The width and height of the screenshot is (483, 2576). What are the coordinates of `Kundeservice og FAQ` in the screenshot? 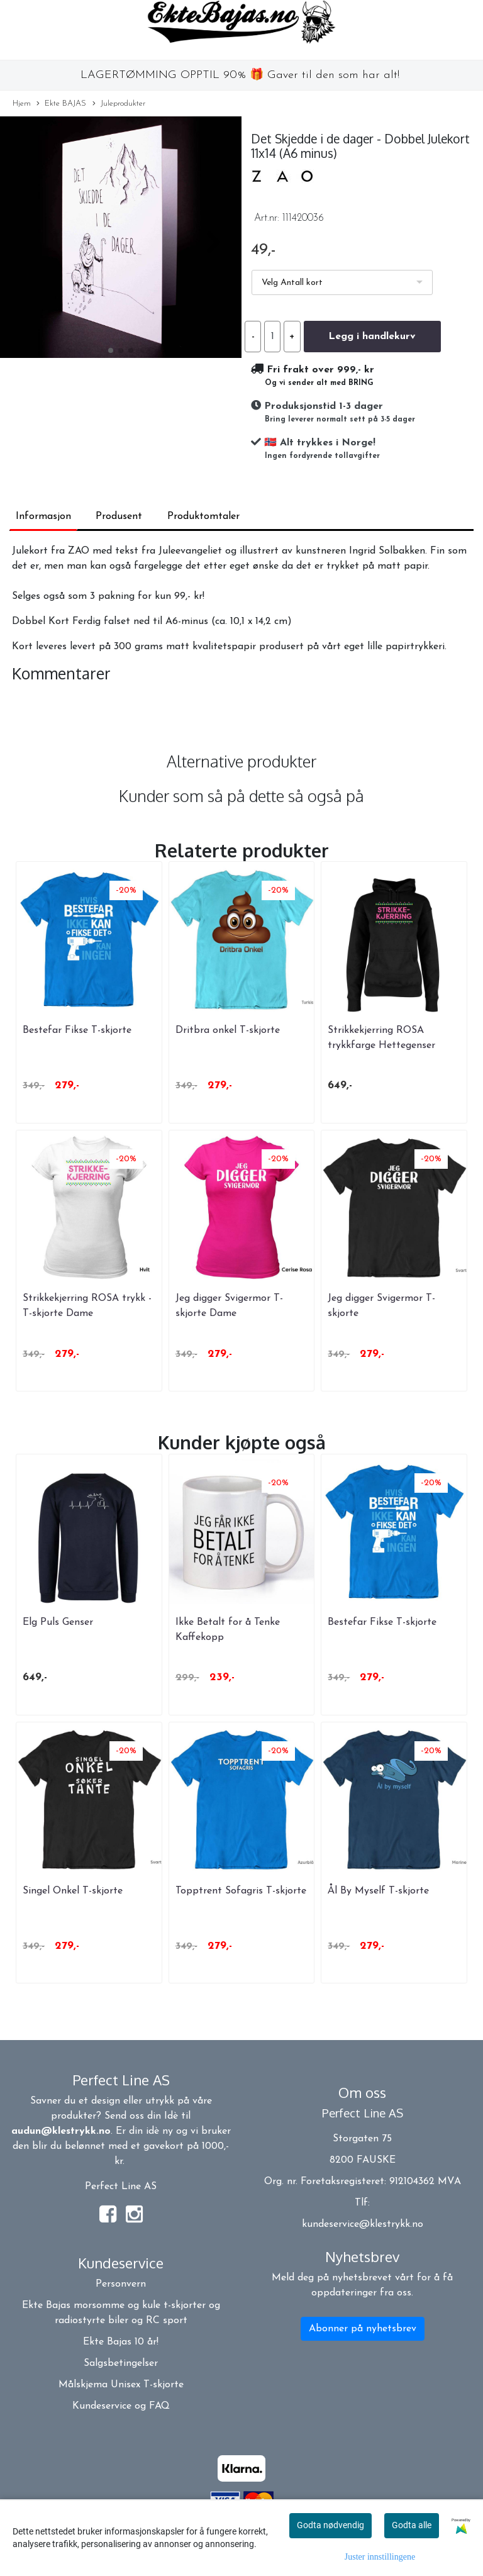 It's located at (121, 2406).